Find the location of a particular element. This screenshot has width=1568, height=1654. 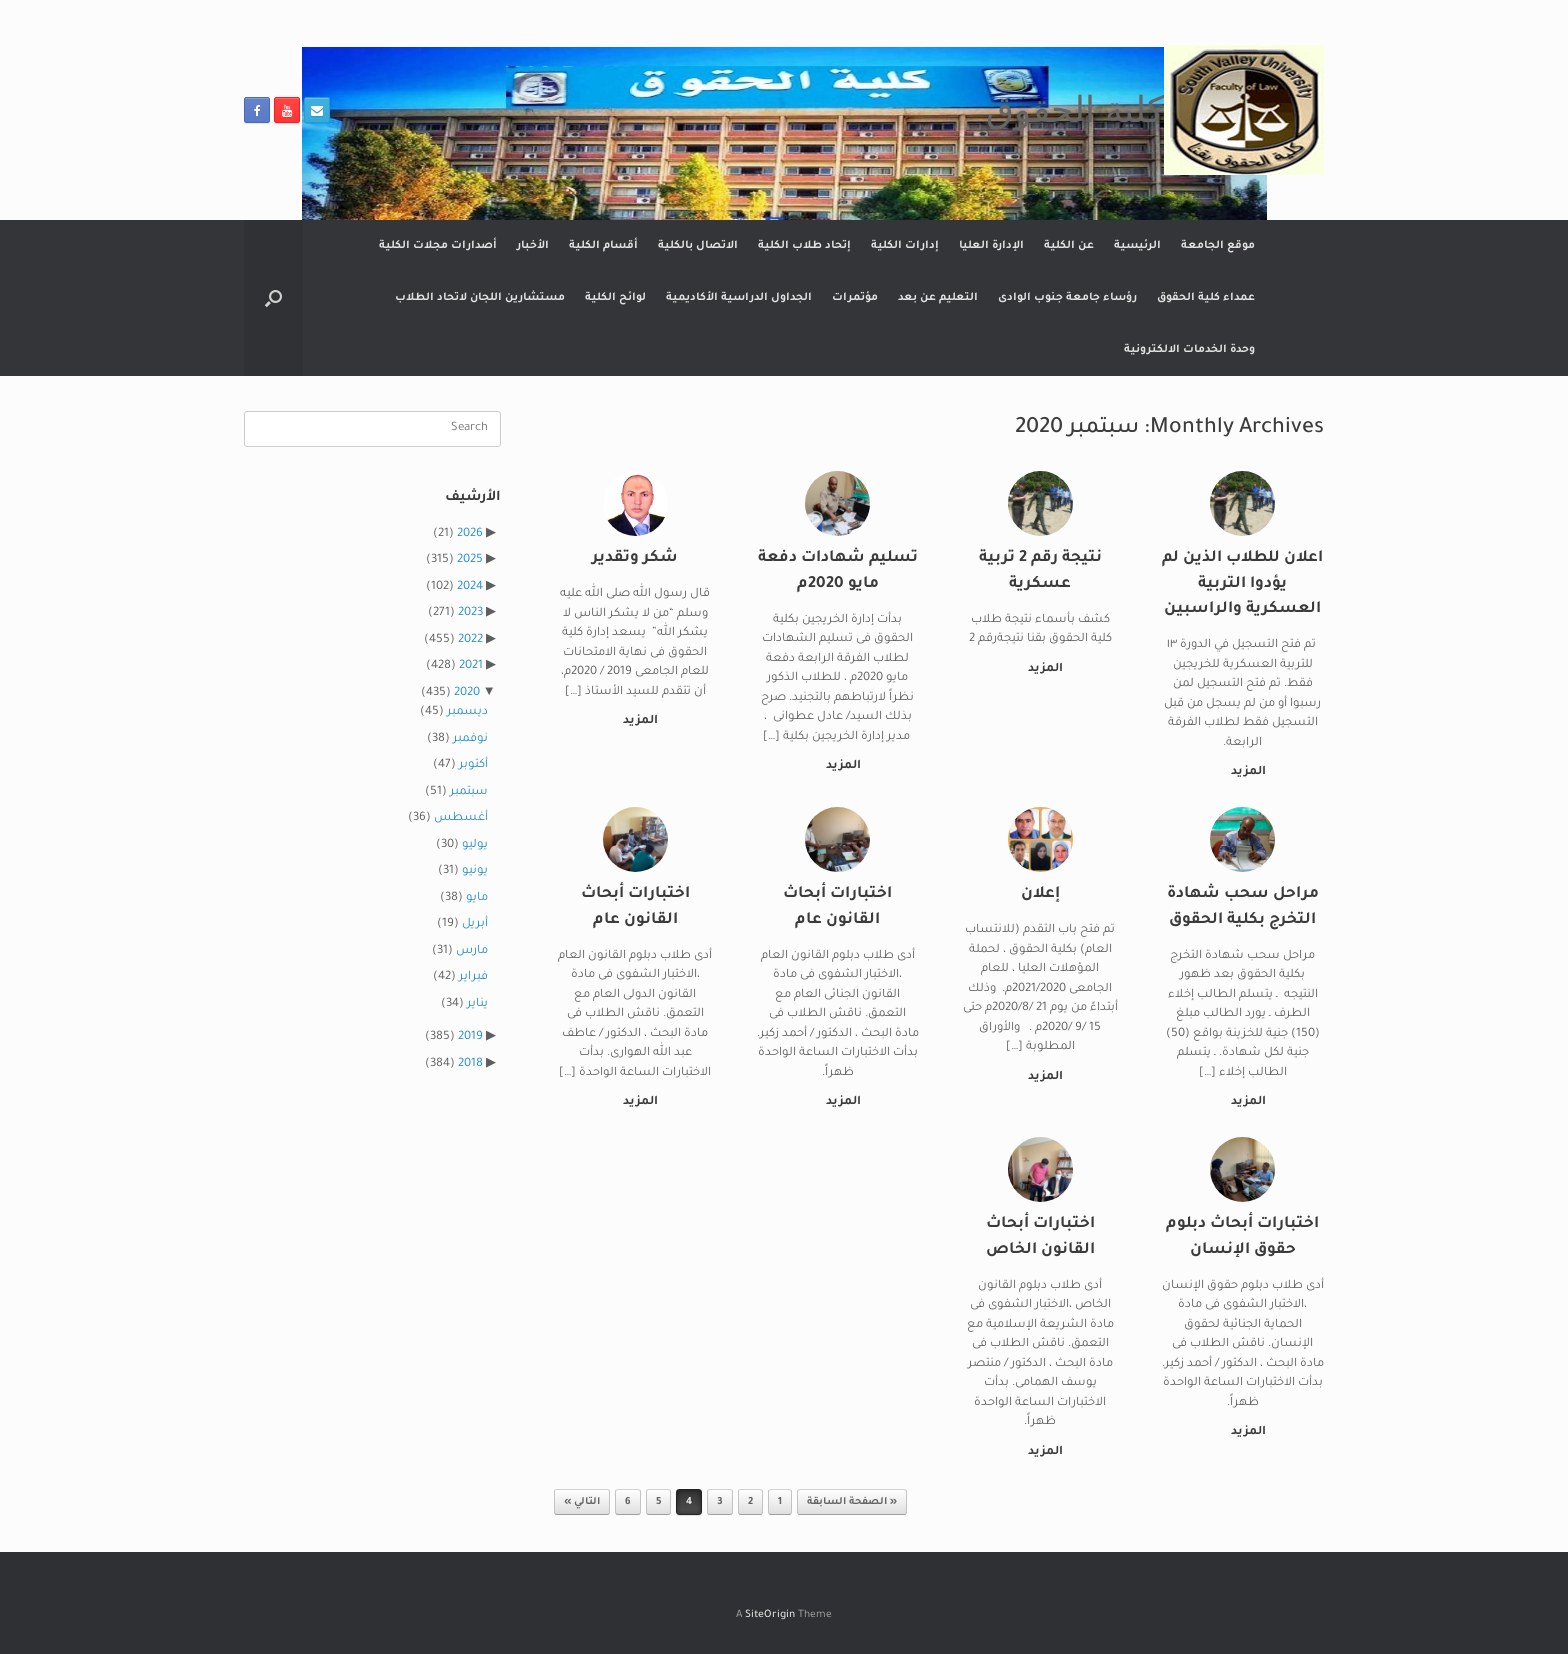

موقع الجامعة is located at coordinates (1218, 246).